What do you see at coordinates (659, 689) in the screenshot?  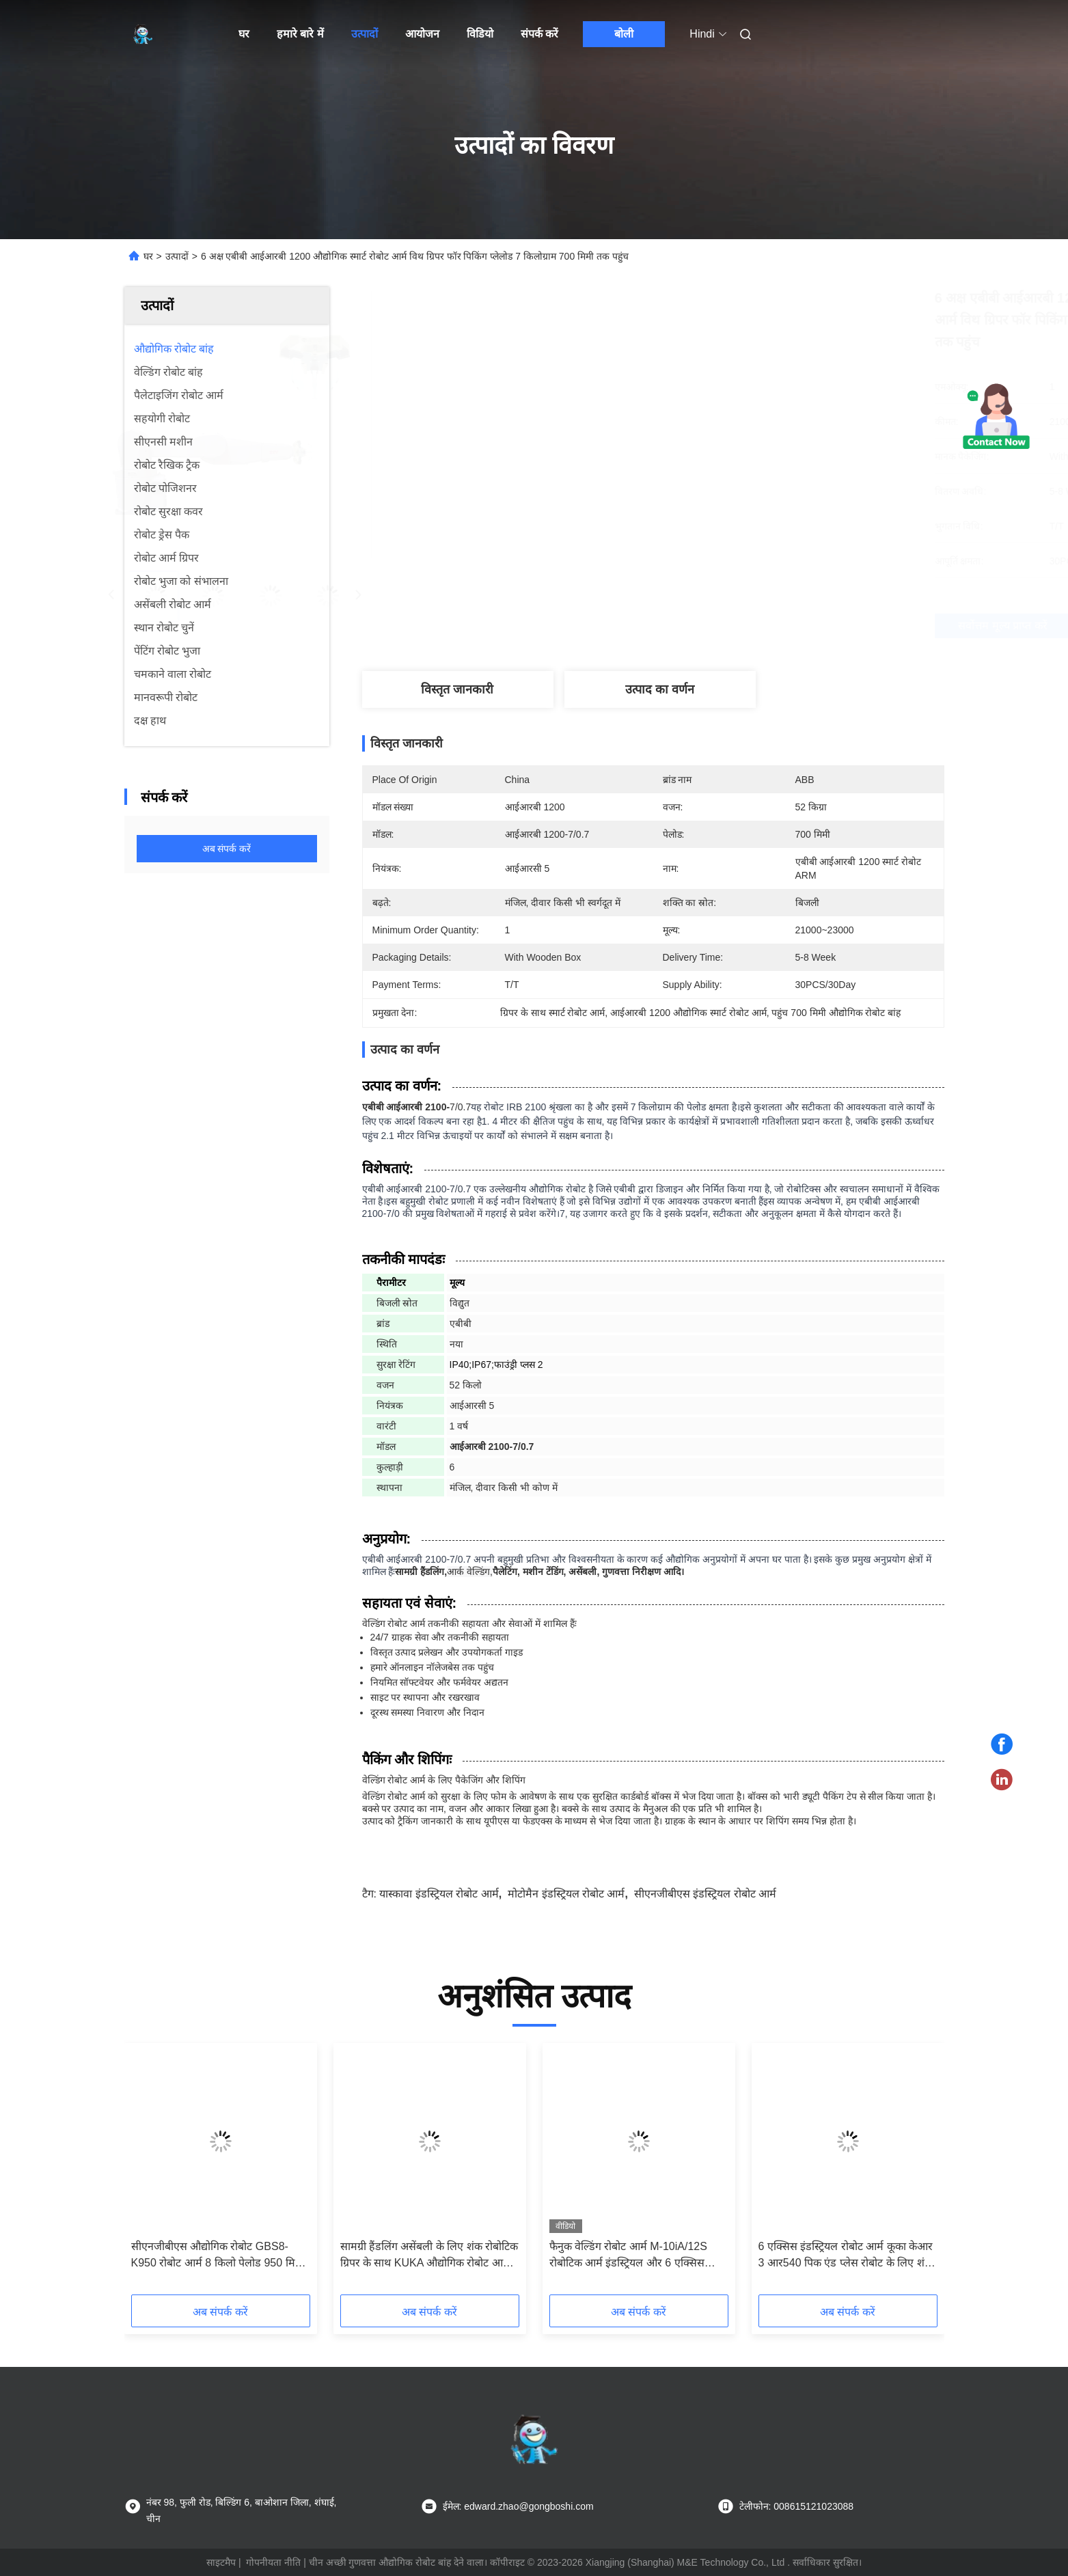 I see `उत्पाद का वर्णन` at bounding box center [659, 689].